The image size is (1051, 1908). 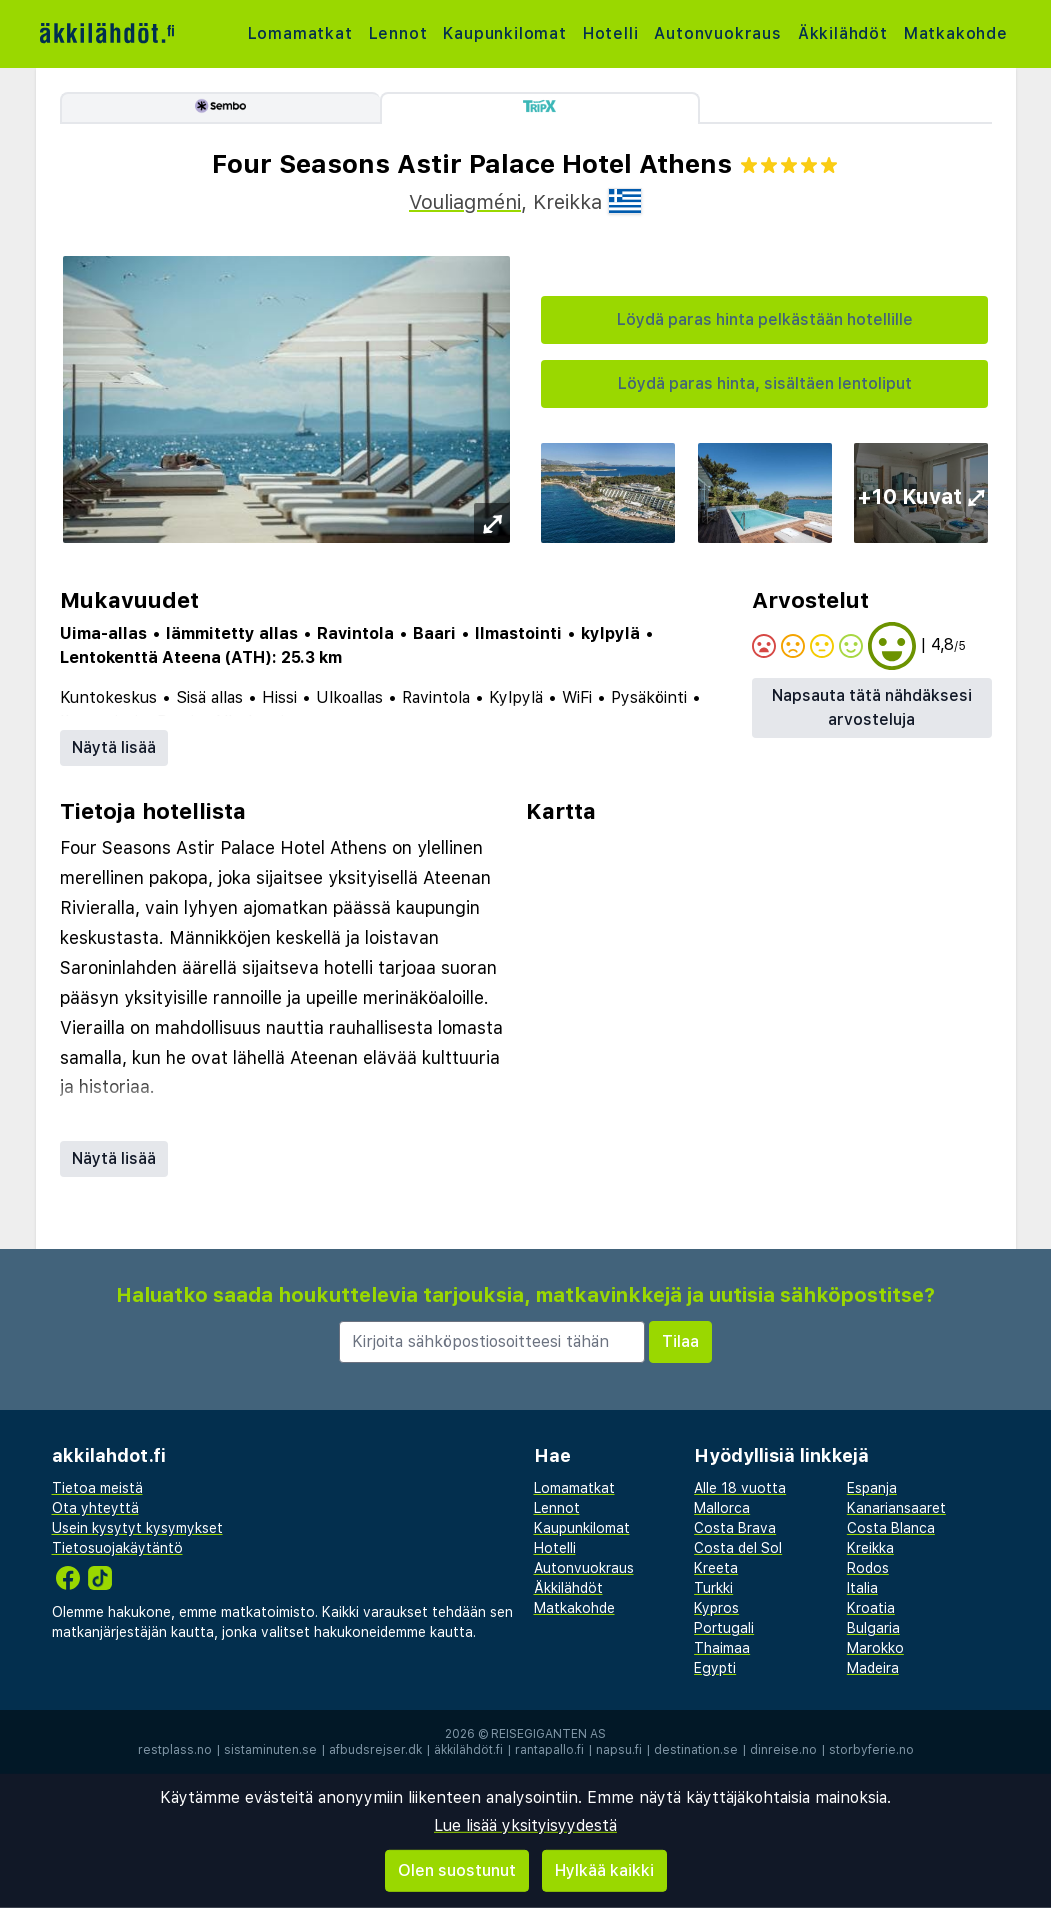 What do you see at coordinates (870, 1548) in the screenshot?
I see `Kreikka` at bounding box center [870, 1548].